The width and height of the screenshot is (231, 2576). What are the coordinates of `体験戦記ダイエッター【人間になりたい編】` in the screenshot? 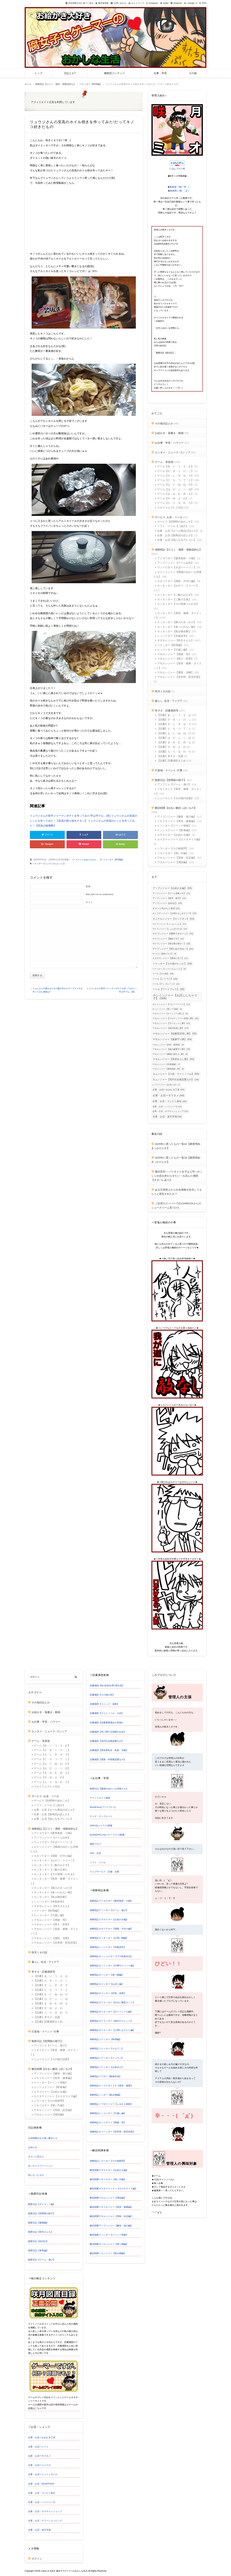 It's located at (112, 2030).